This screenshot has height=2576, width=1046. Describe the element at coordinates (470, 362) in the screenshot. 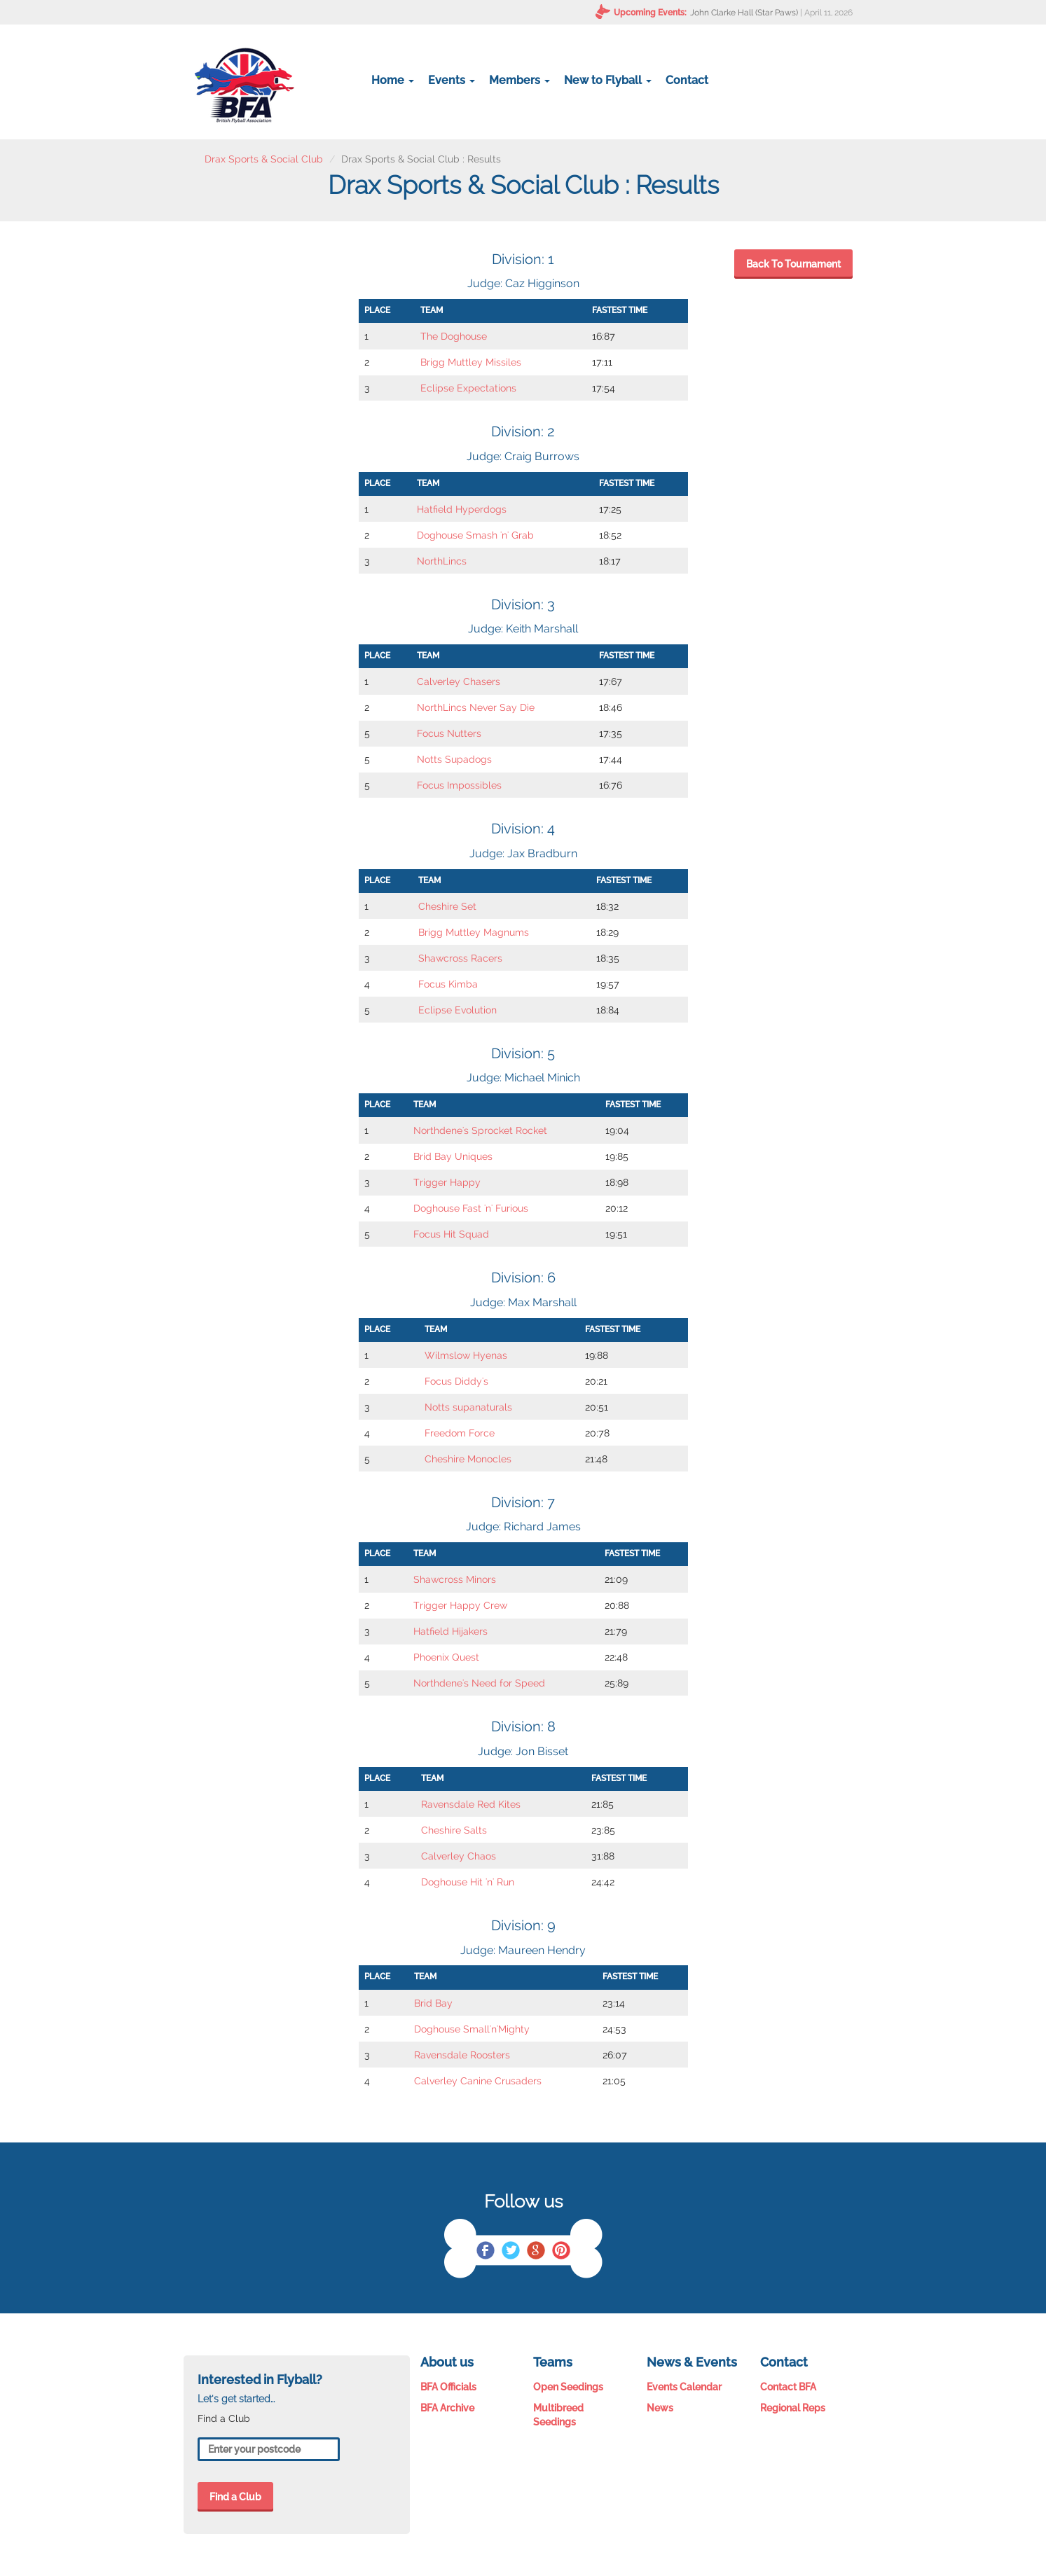

I see `Brigg Muttley Missiles` at that location.